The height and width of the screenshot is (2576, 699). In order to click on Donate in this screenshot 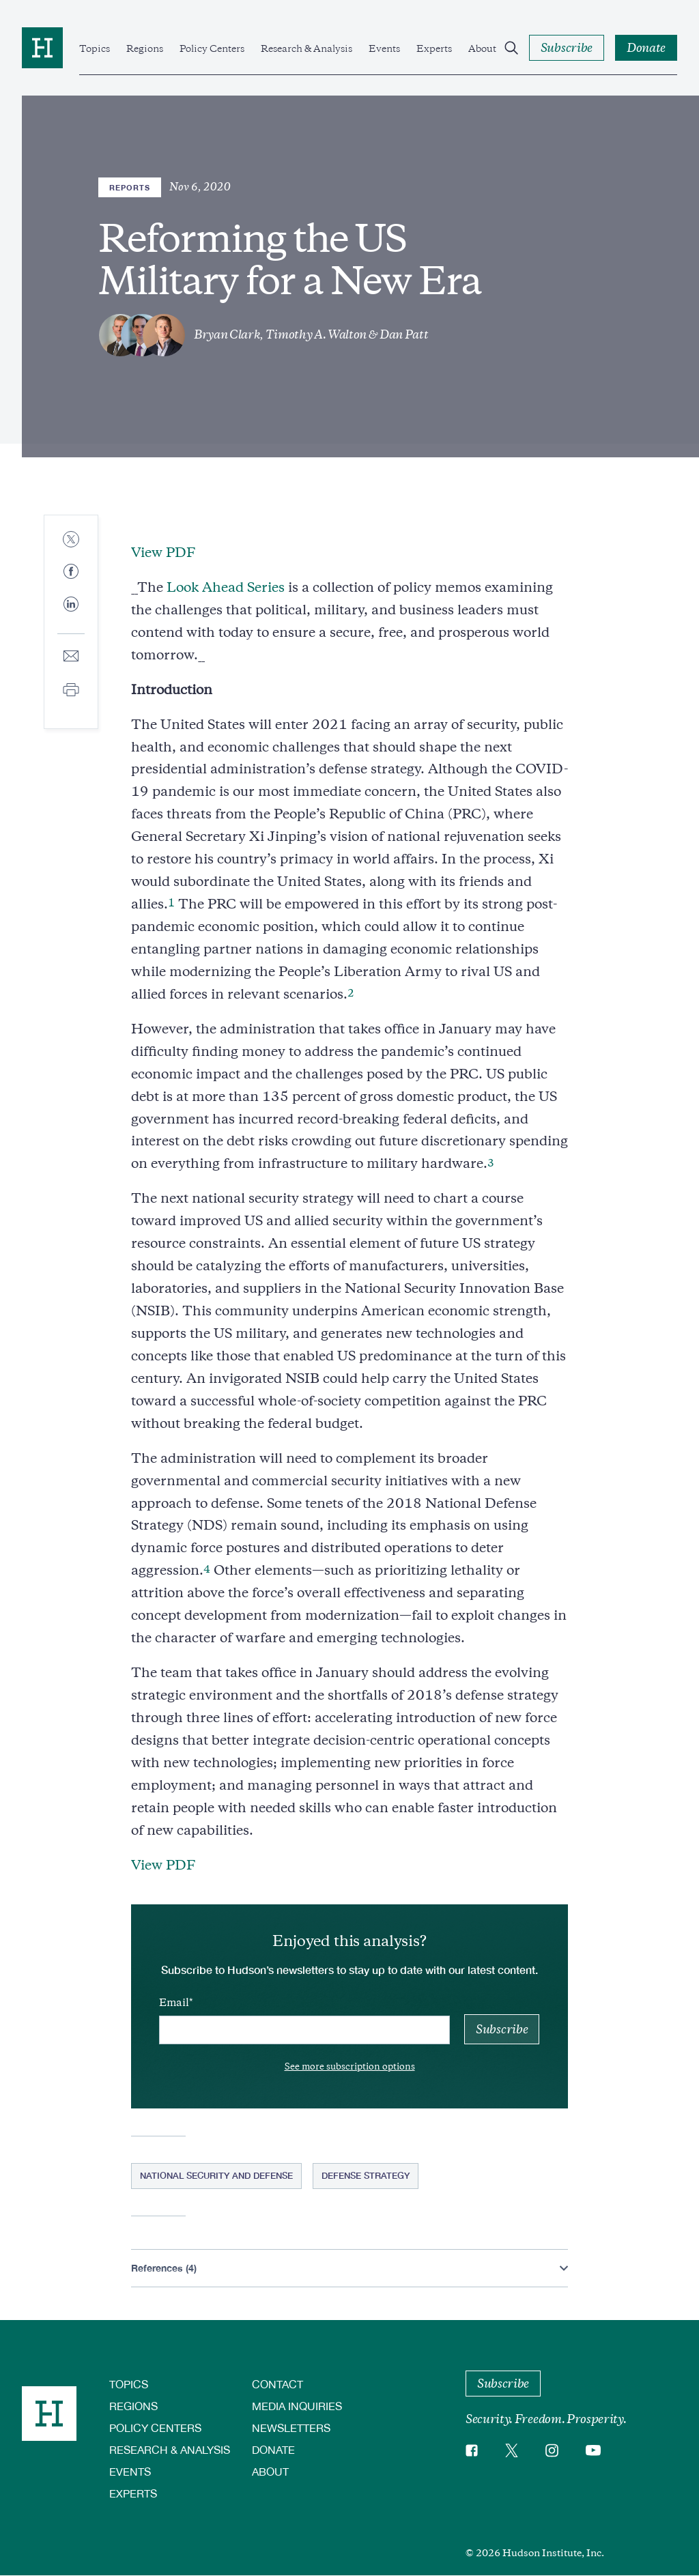, I will do `click(273, 2449)`.